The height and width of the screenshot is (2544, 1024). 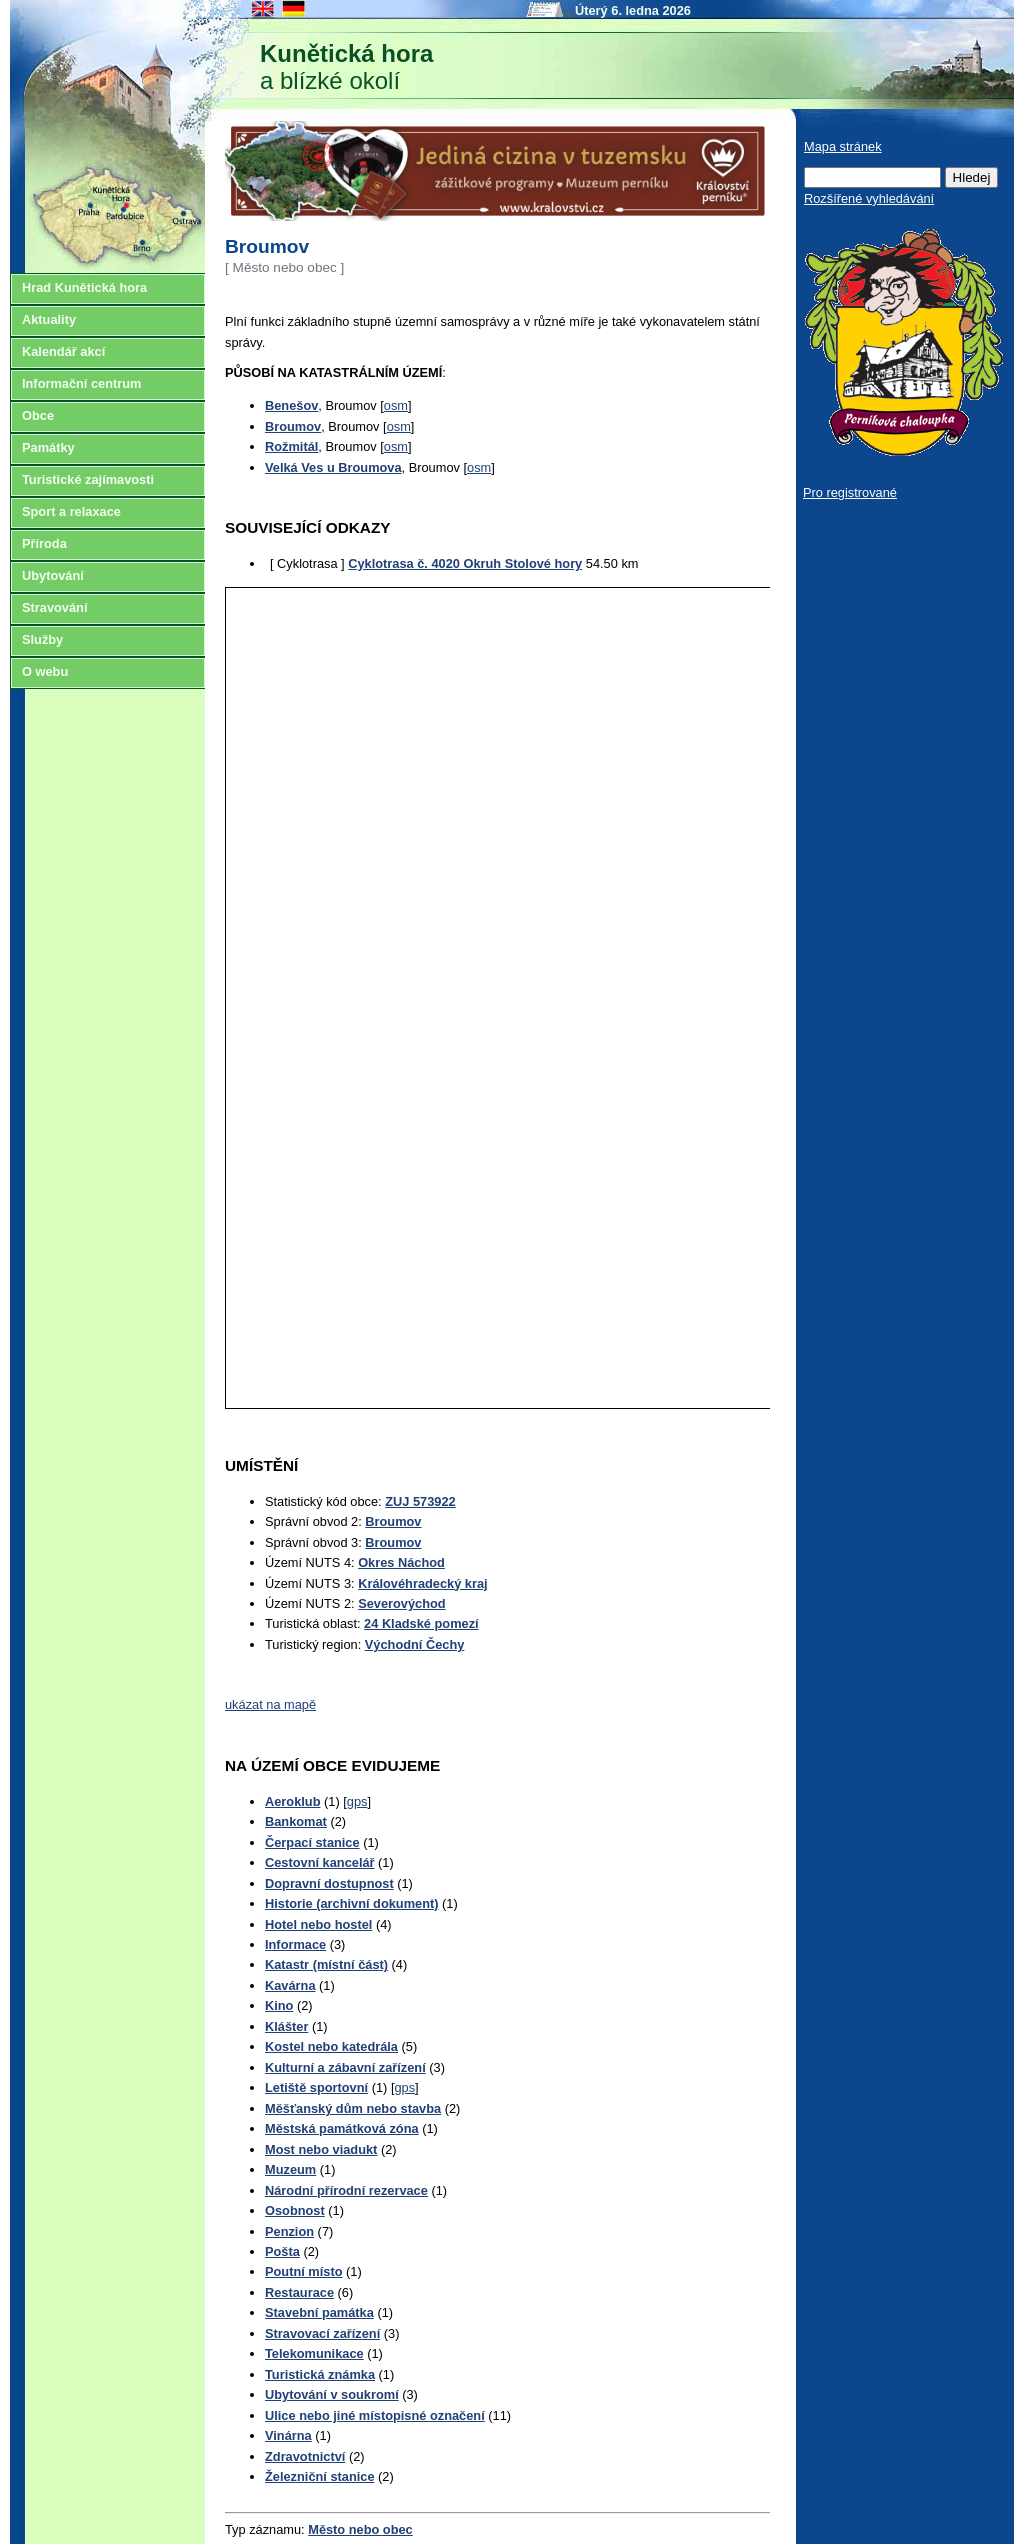 I want to click on Historie (archivní dokument), so click(x=352, y=1903).